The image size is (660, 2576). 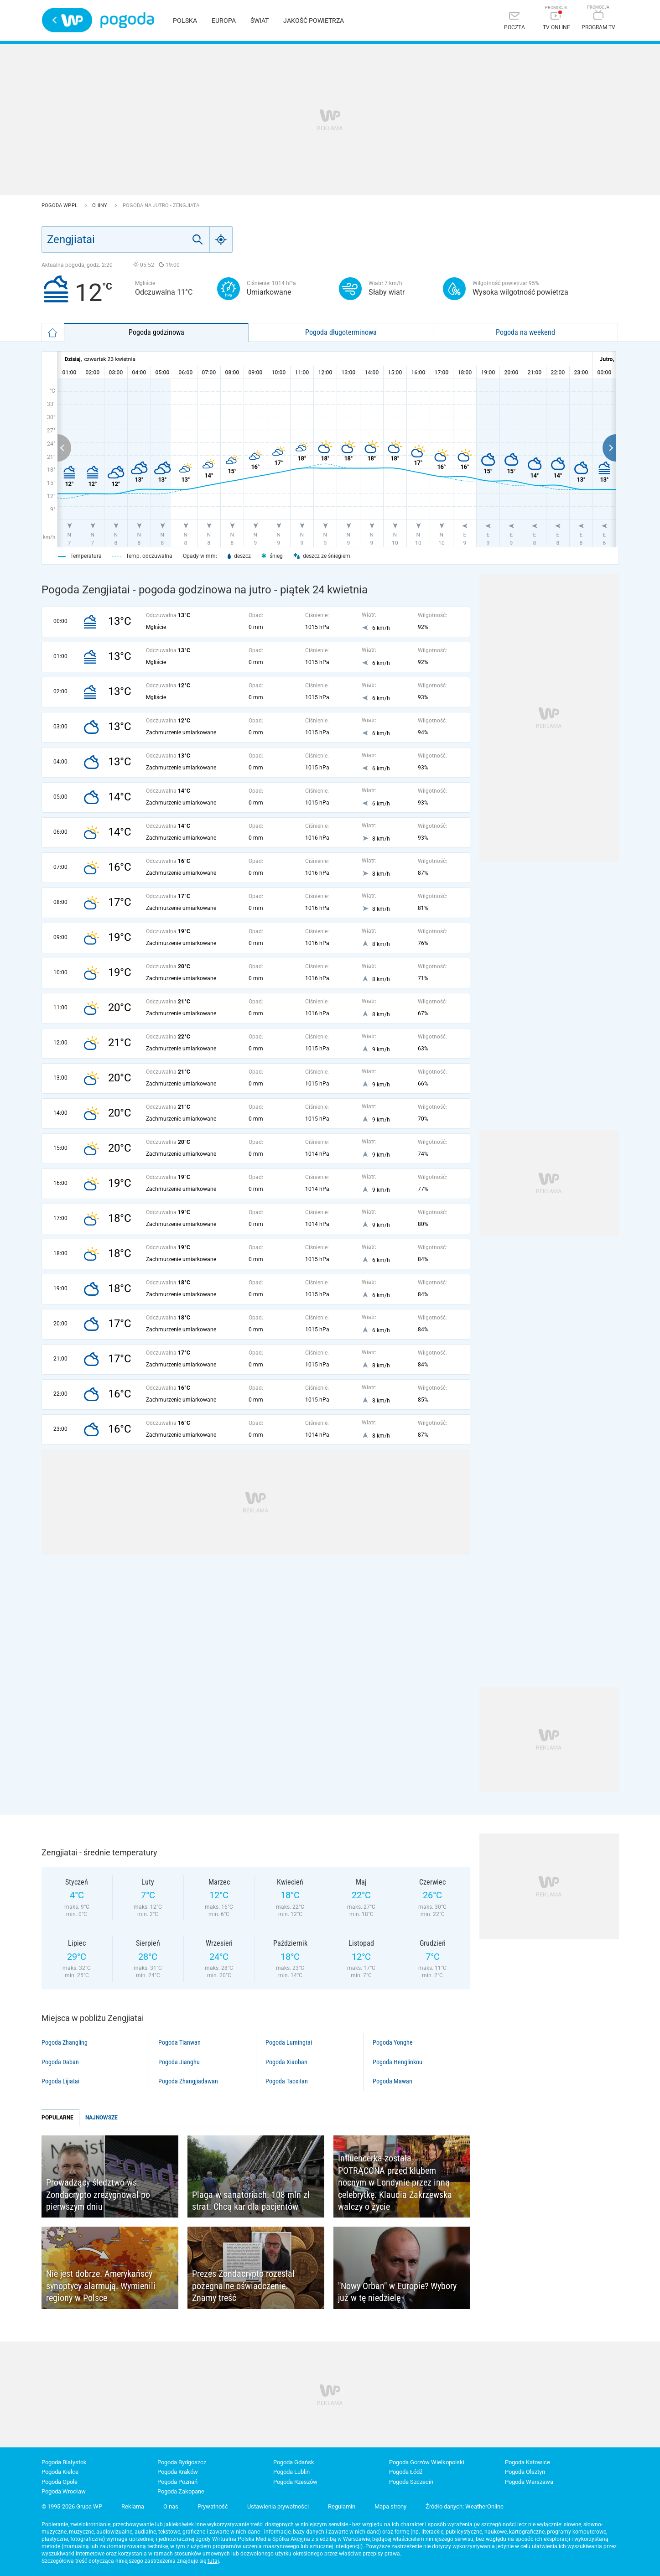 What do you see at coordinates (185, 20) in the screenshot?
I see `Polska` at bounding box center [185, 20].